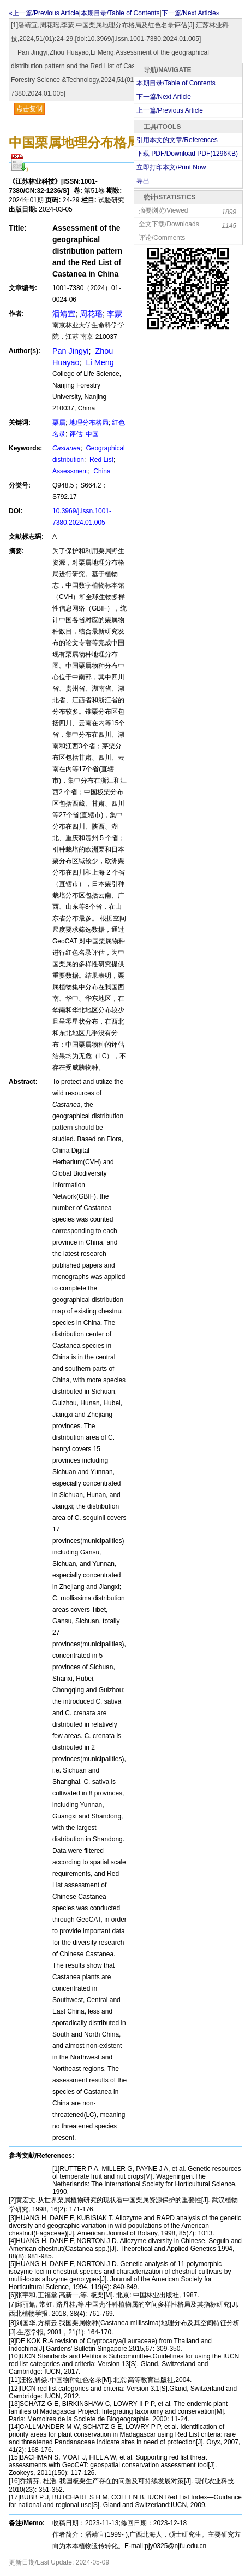 The height and width of the screenshot is (2576, 251). I want to click on 本期目录/Table of Contents, so click(120, 13).